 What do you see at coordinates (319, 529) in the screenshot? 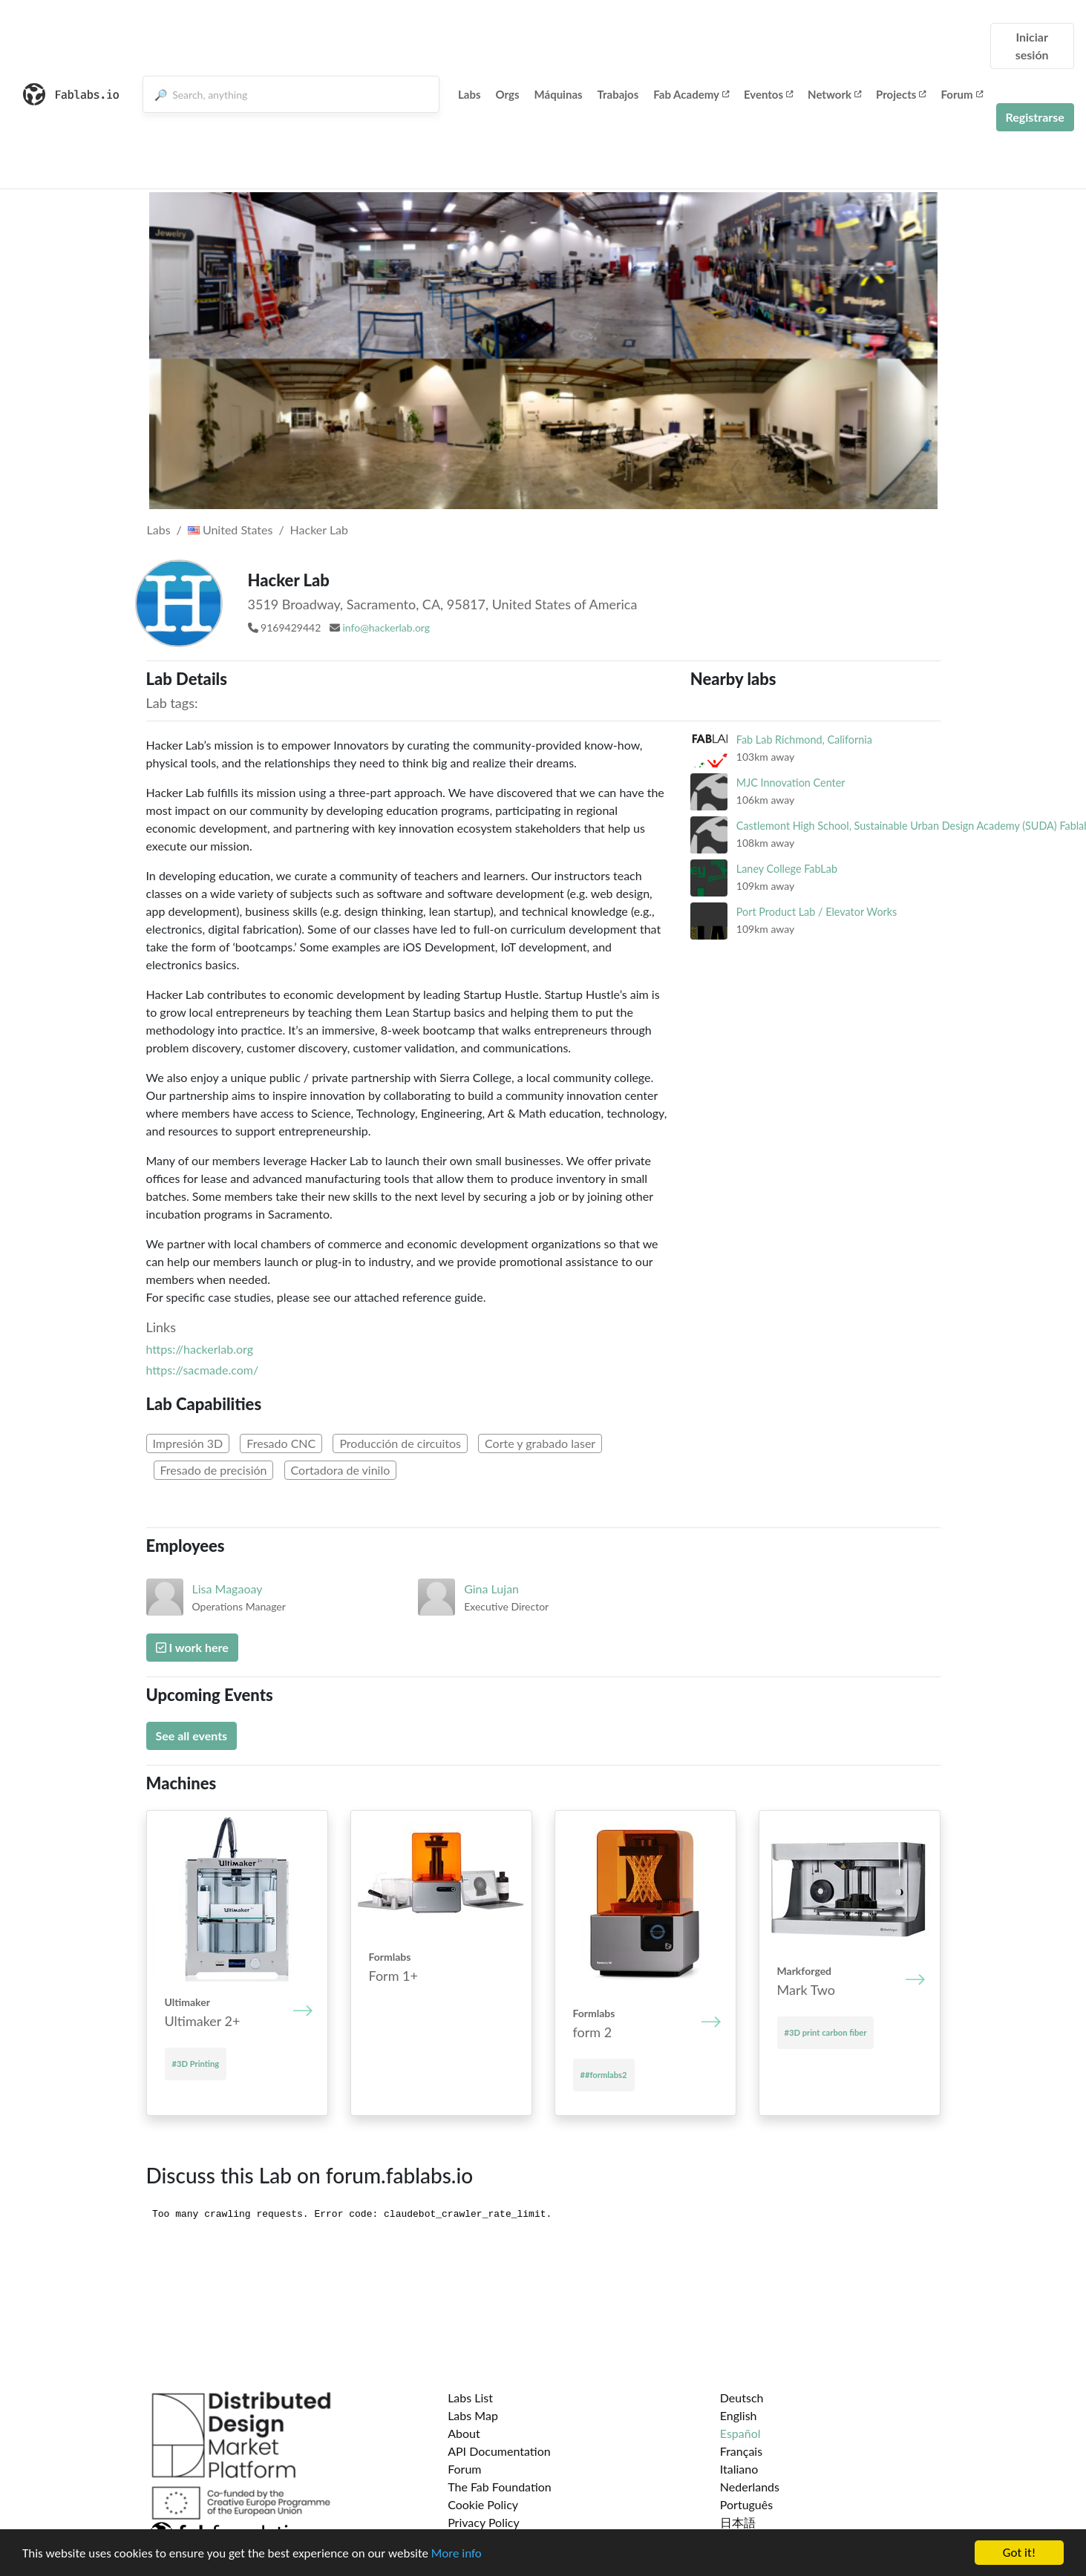
I see `Hacker Lab` at bounding box center [319, 529].